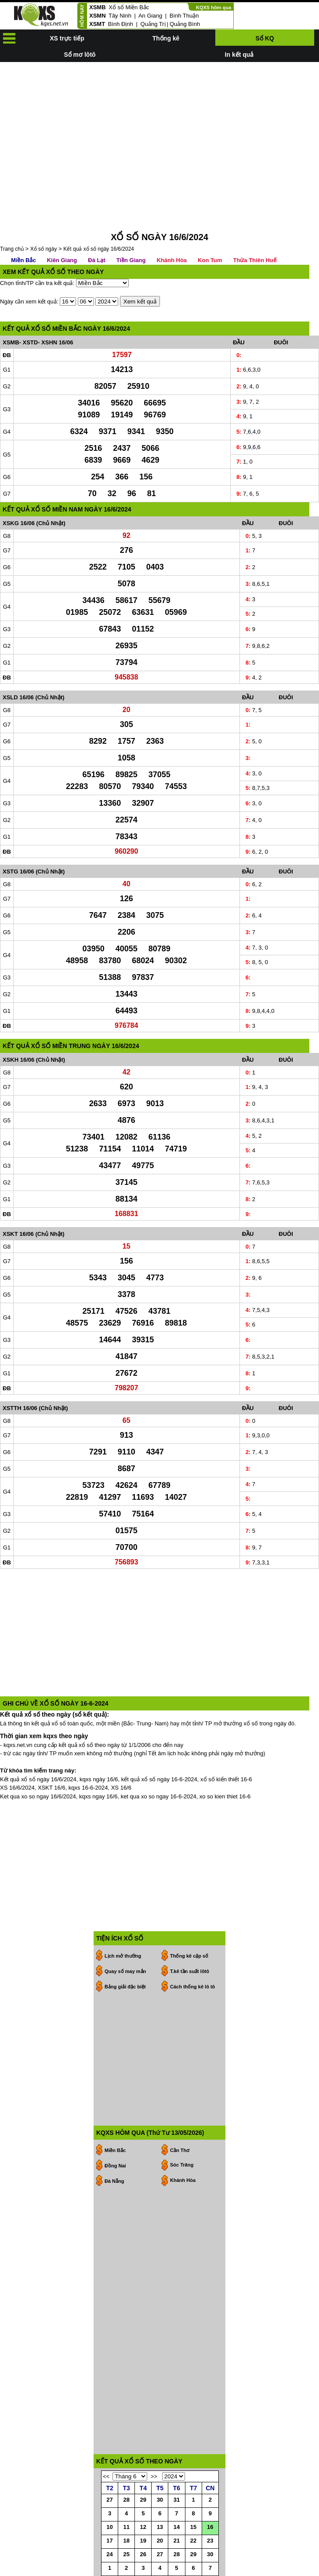  I want to click on Bình Định, so click(120, 24).